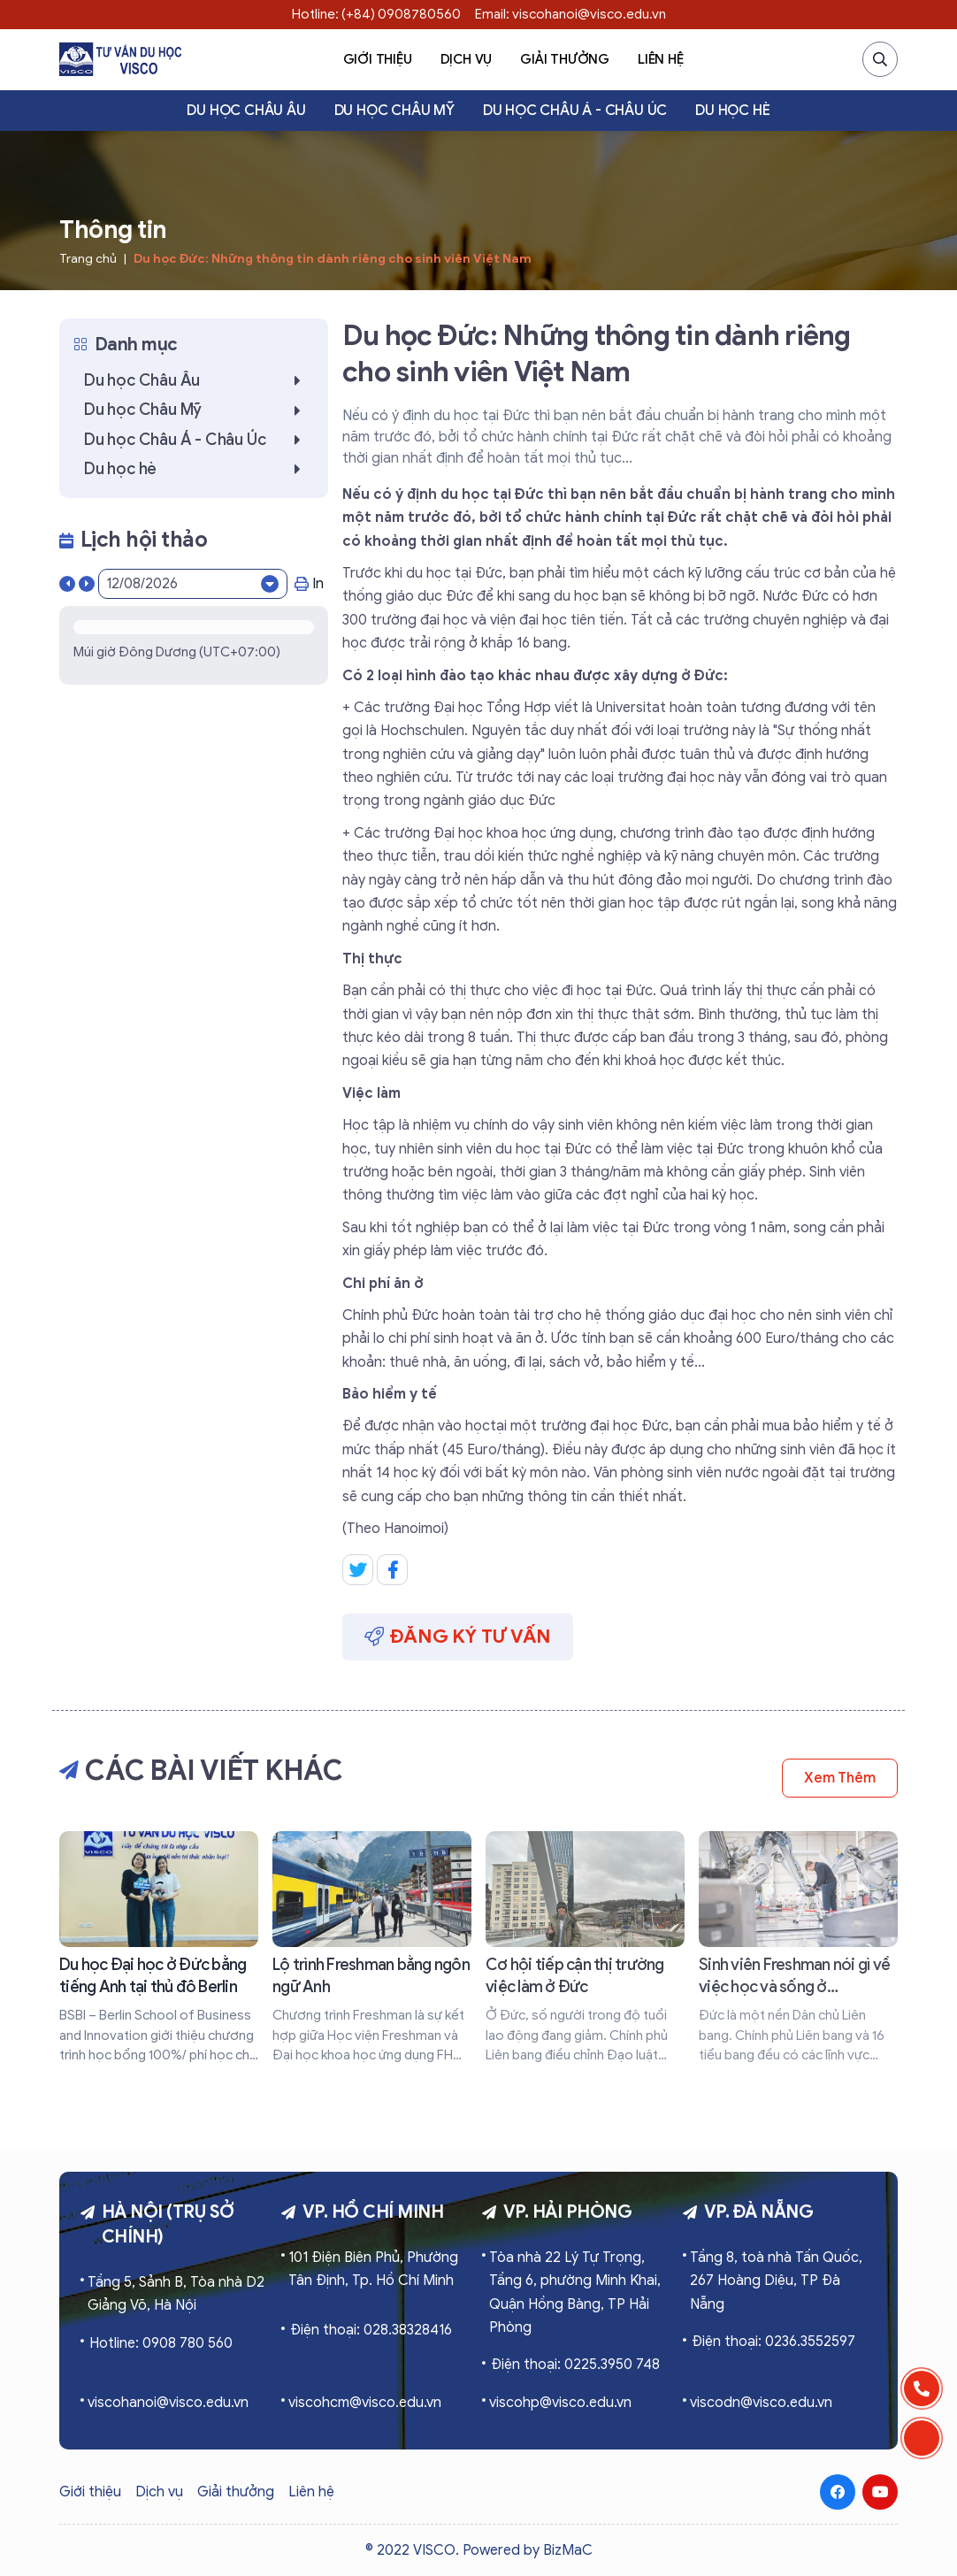  Describe the element at coordinates (661, 59) in the screenshot. I see `Liên hệ` at that location.